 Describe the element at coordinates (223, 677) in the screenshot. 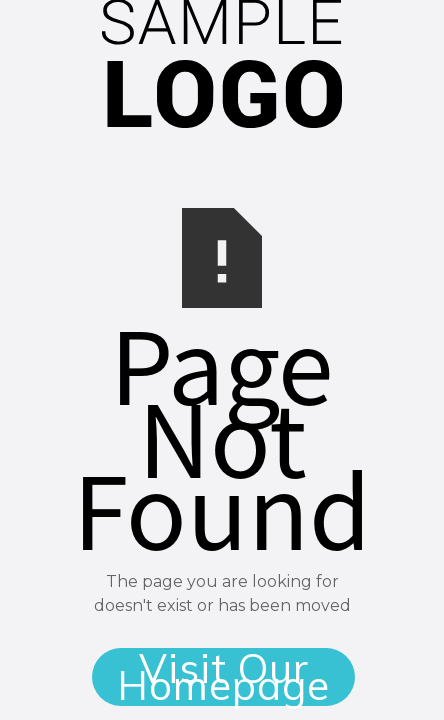

I see `Visit Our Homepage` at that location.